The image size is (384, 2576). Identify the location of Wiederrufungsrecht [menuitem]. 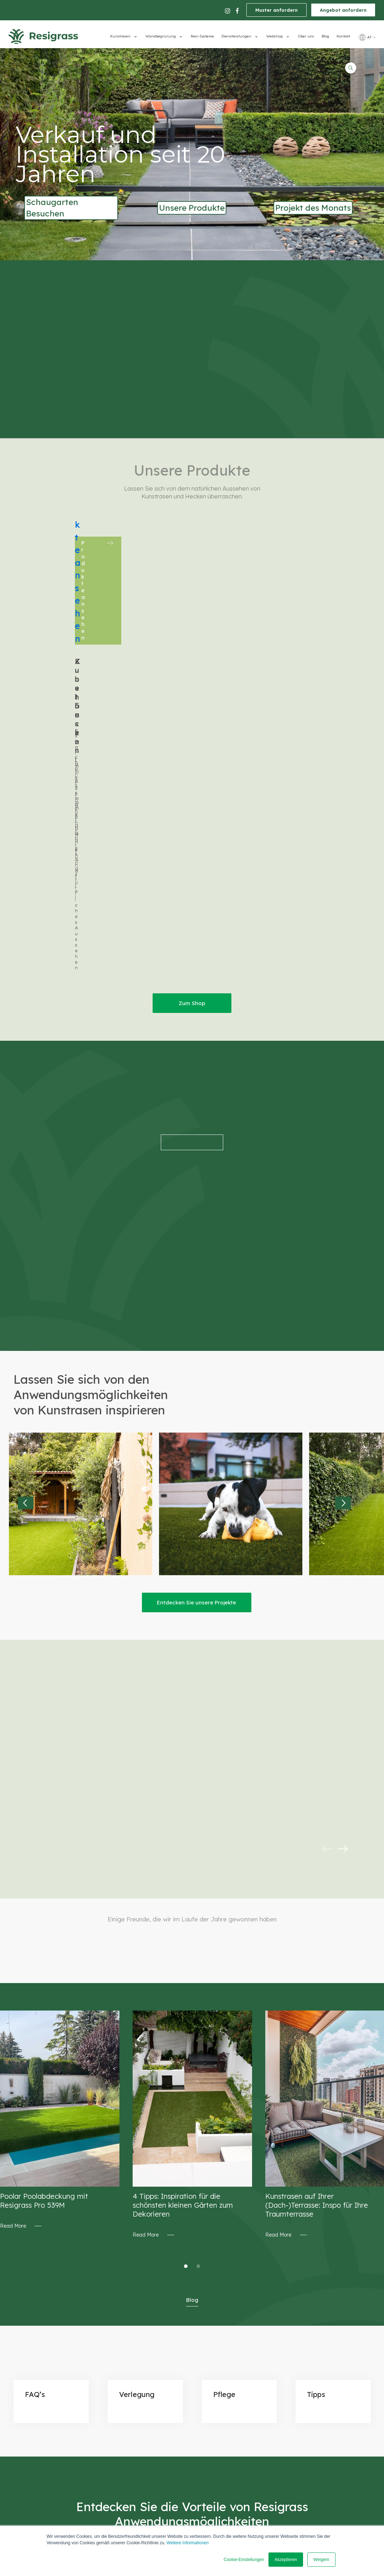
(245, 2367).